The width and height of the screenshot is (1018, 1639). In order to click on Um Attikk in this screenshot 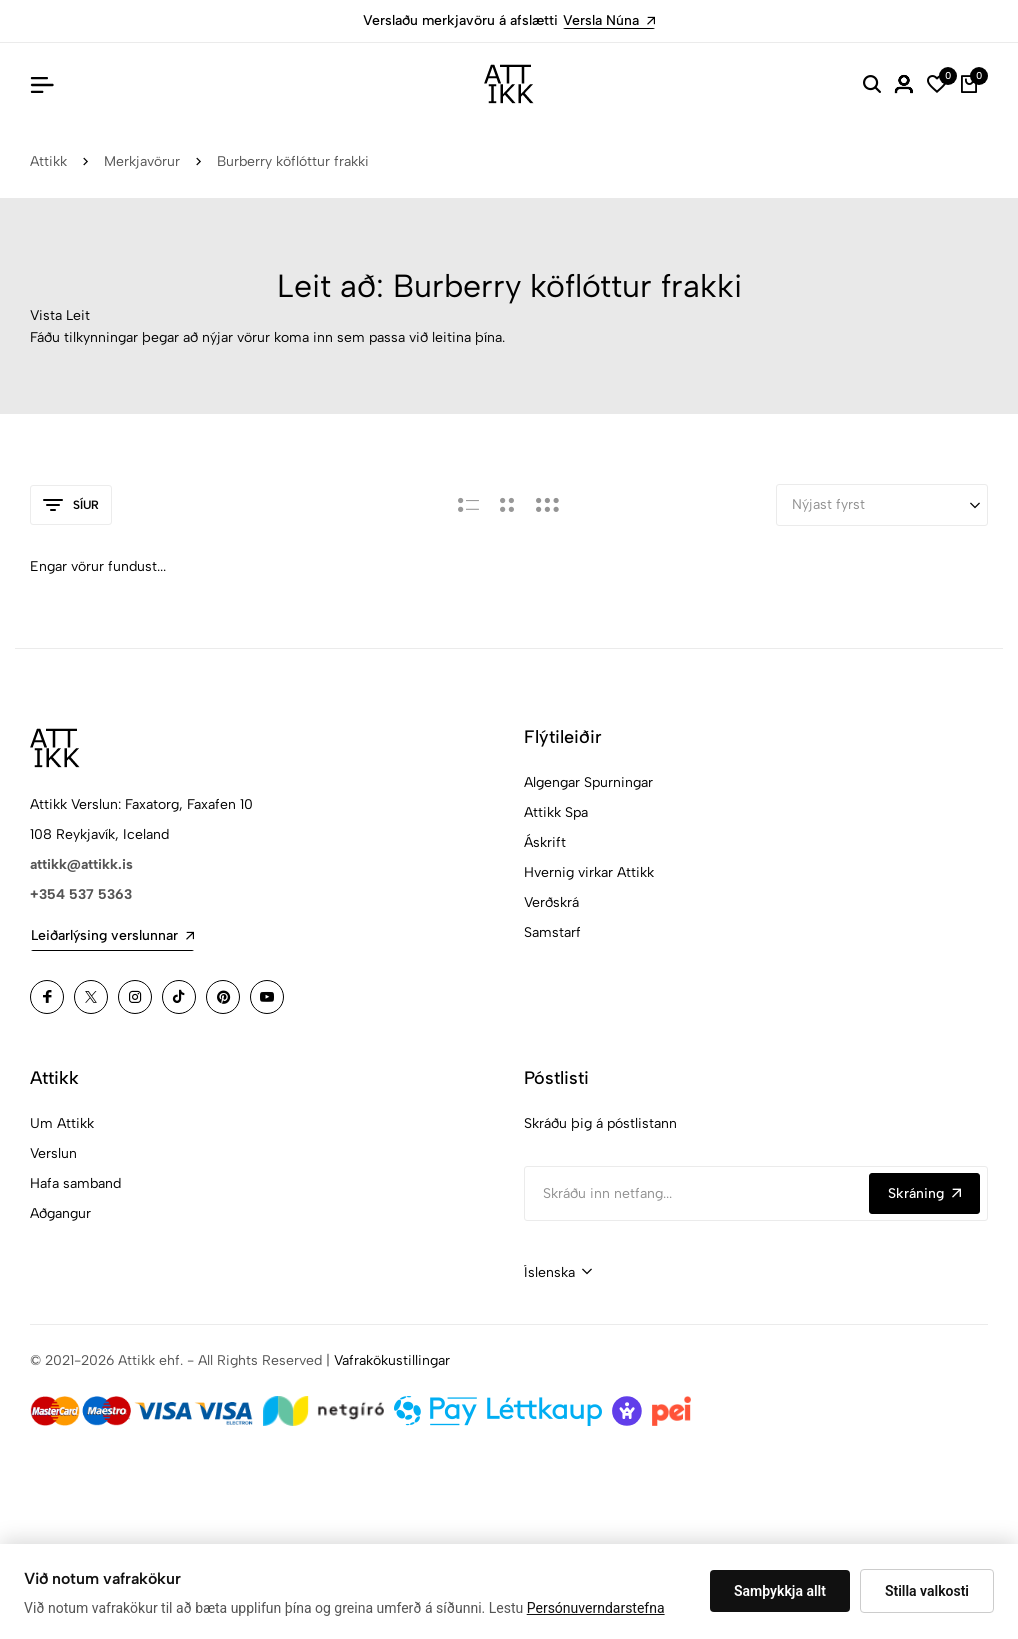, I will do `click(62, 1123)`.